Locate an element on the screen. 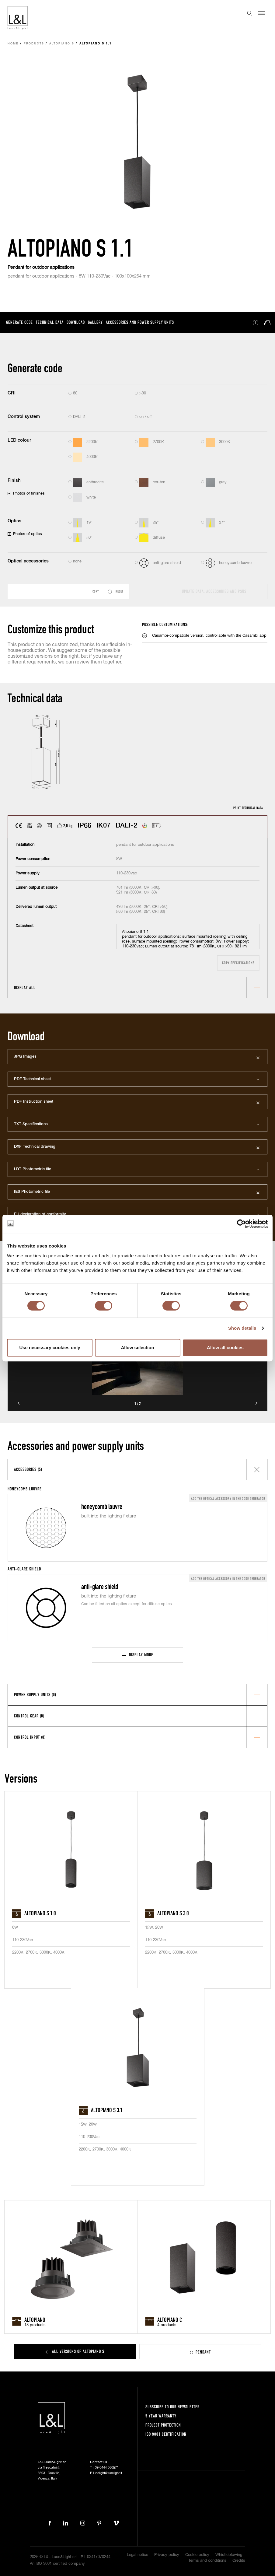 This screenshot has width=275, height=2576. Show details is located at coordinates (242, 1328).